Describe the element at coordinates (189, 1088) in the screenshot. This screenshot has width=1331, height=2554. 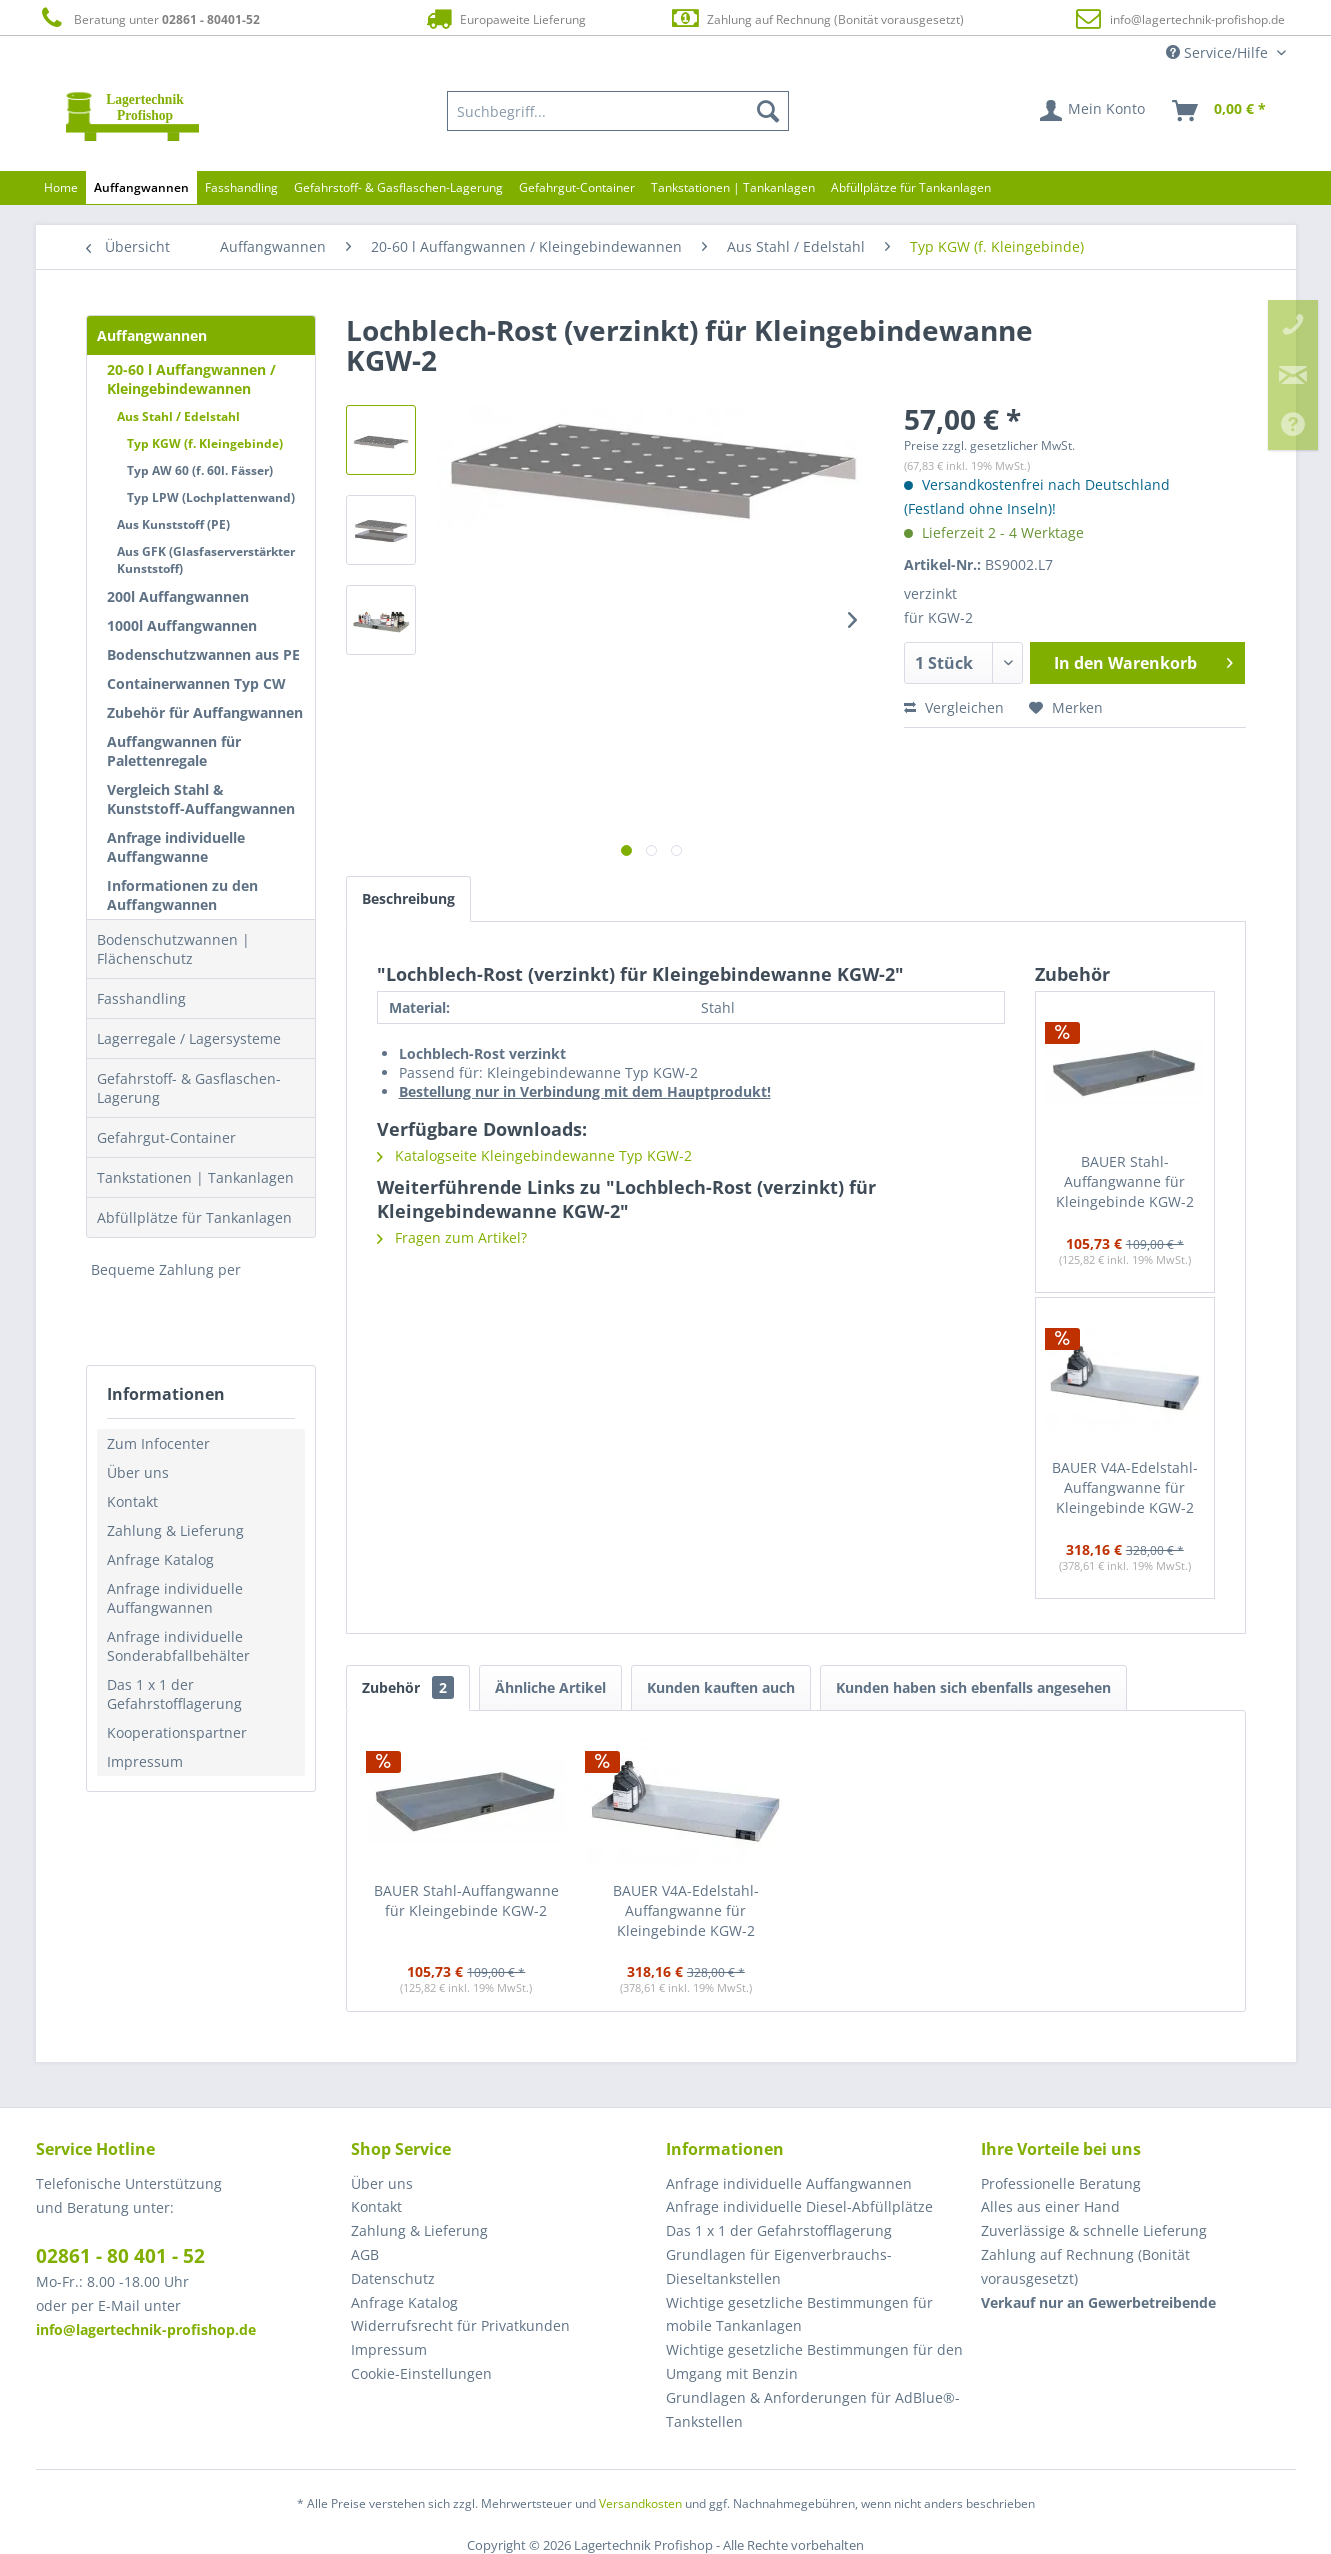
I see `Gefahrstoff- & Gasflaschen-Lagerung` at that location.